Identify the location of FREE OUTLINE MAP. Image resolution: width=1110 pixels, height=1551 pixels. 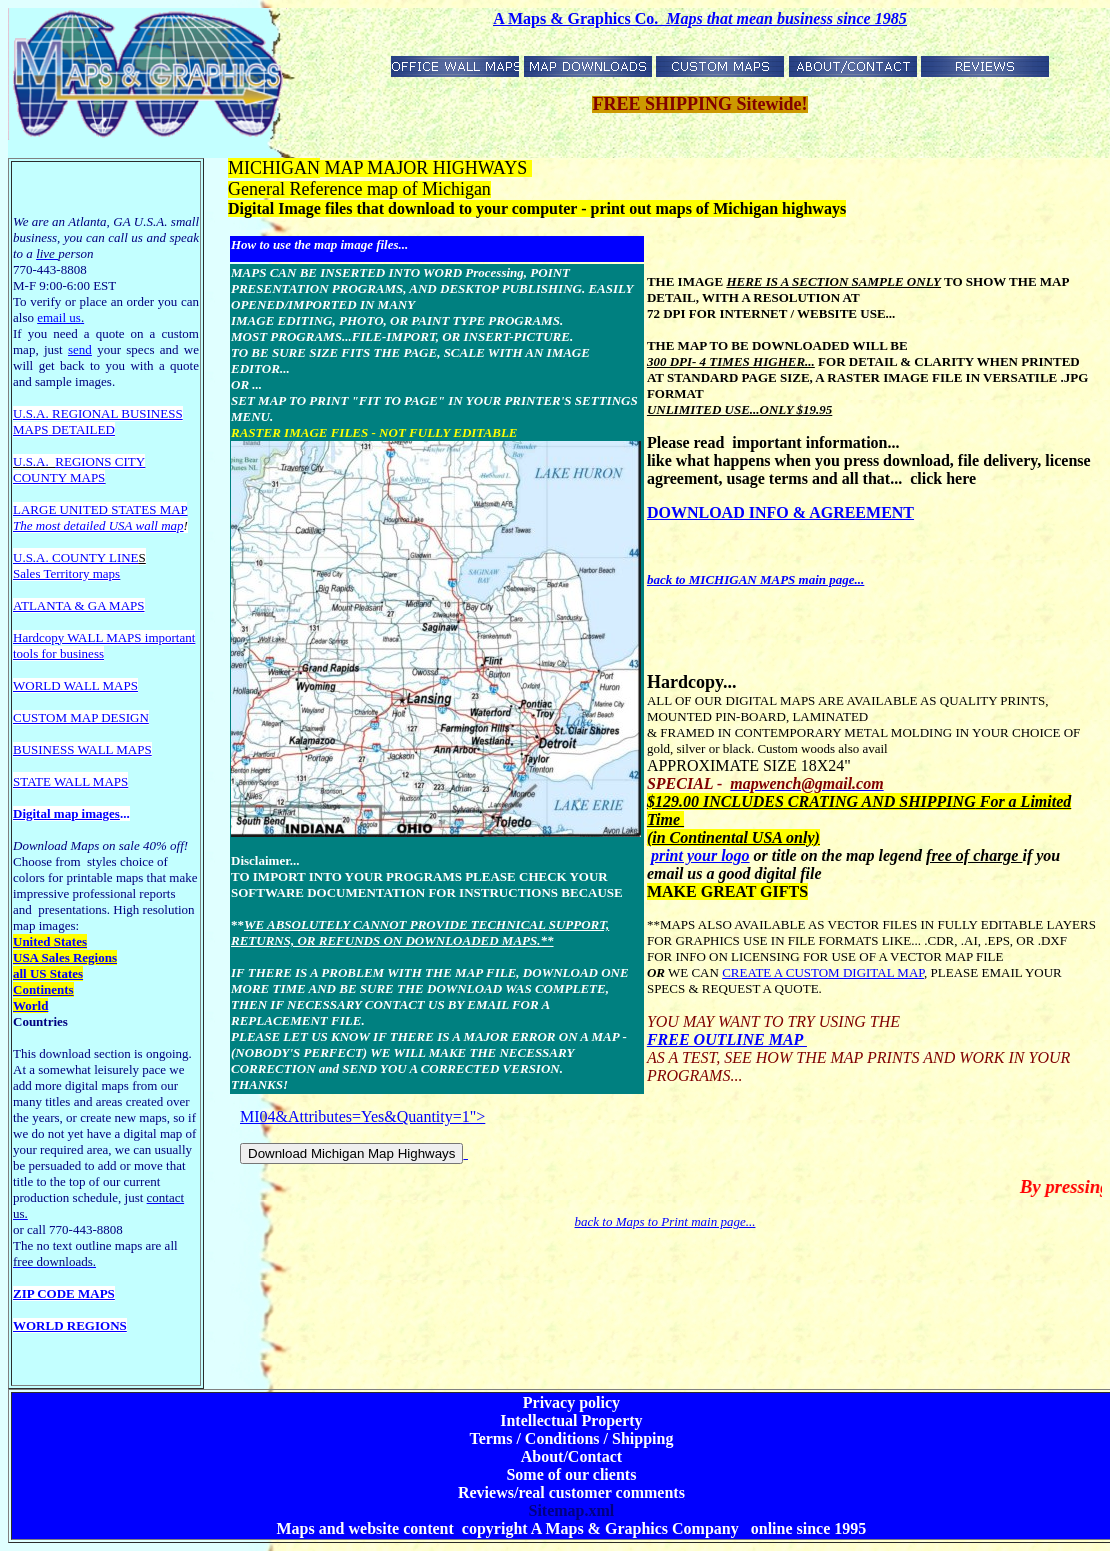
(727, 1039).